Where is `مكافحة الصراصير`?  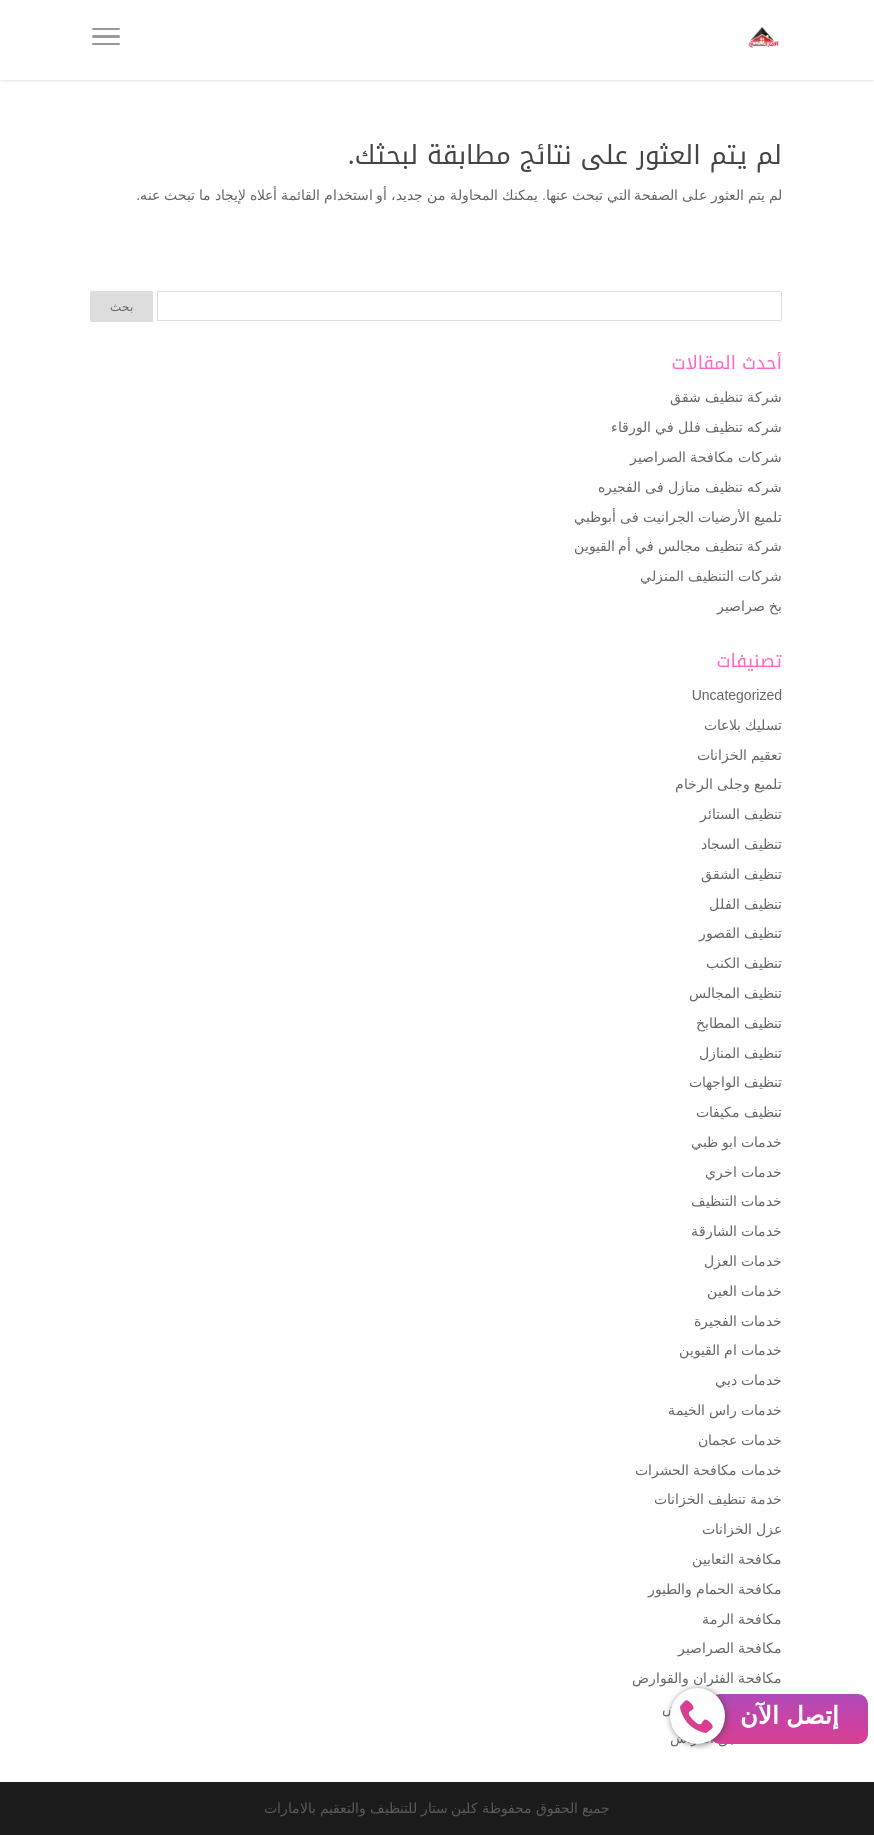
مكافحة الصراصير is located at coordinates (730, 1648).